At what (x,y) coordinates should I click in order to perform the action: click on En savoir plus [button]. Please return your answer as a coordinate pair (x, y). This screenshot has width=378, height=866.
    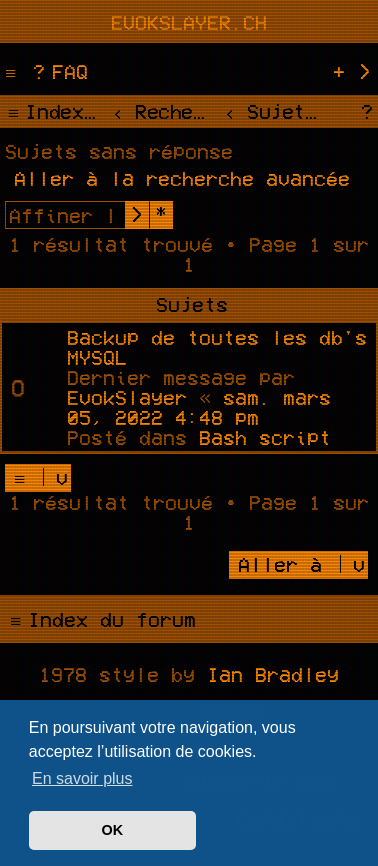
    Looking at the image, I should click on (82, 778).